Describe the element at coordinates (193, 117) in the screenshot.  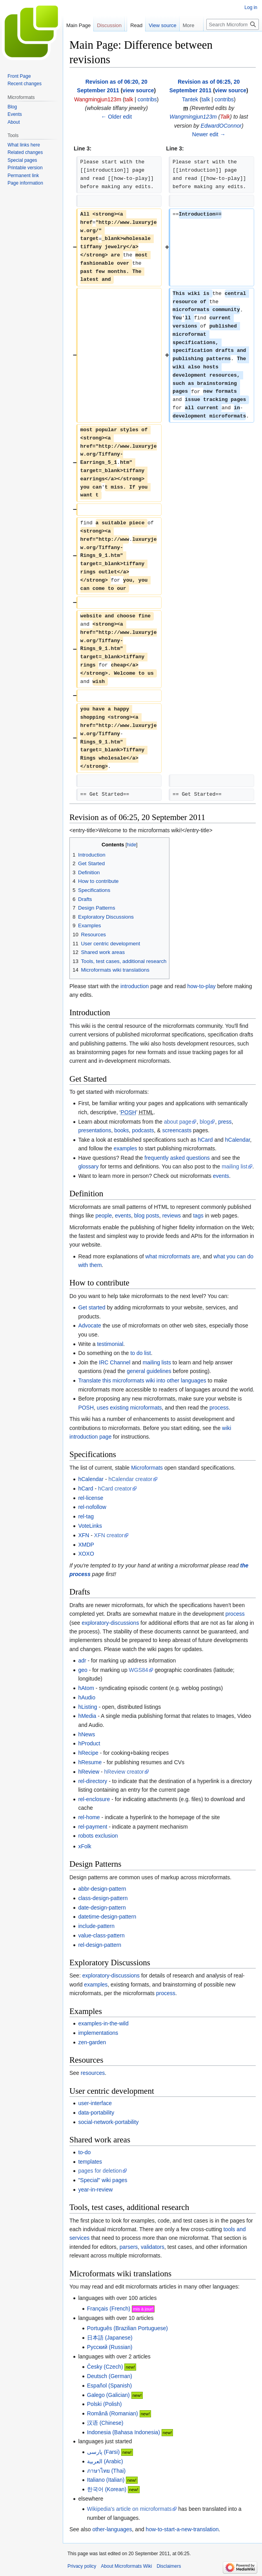
I see `Wangmingjun123m` at that location.